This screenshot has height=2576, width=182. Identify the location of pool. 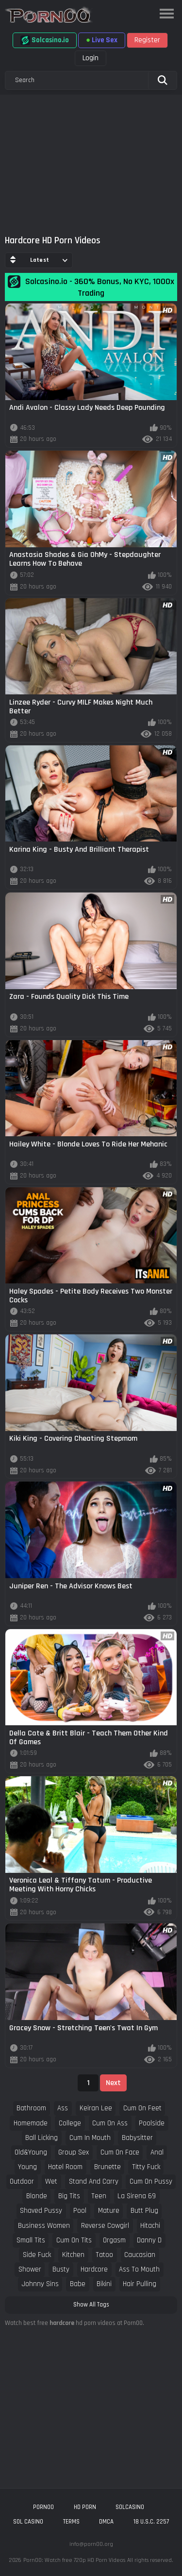
(79, 2210).